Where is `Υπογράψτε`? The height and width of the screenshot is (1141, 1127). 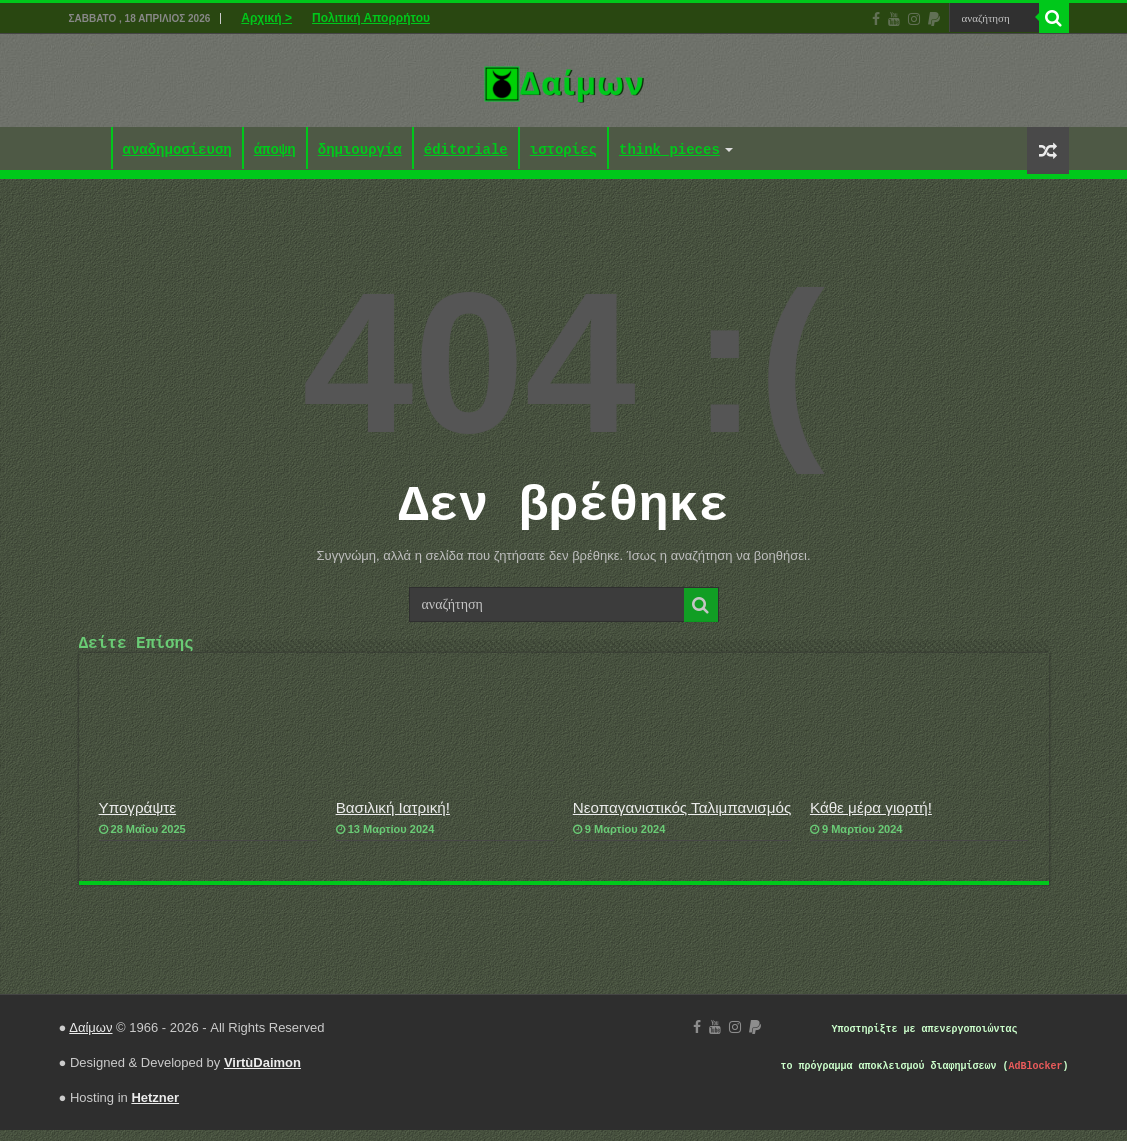 Υπογράψτε is located at coordinates (138, 818).